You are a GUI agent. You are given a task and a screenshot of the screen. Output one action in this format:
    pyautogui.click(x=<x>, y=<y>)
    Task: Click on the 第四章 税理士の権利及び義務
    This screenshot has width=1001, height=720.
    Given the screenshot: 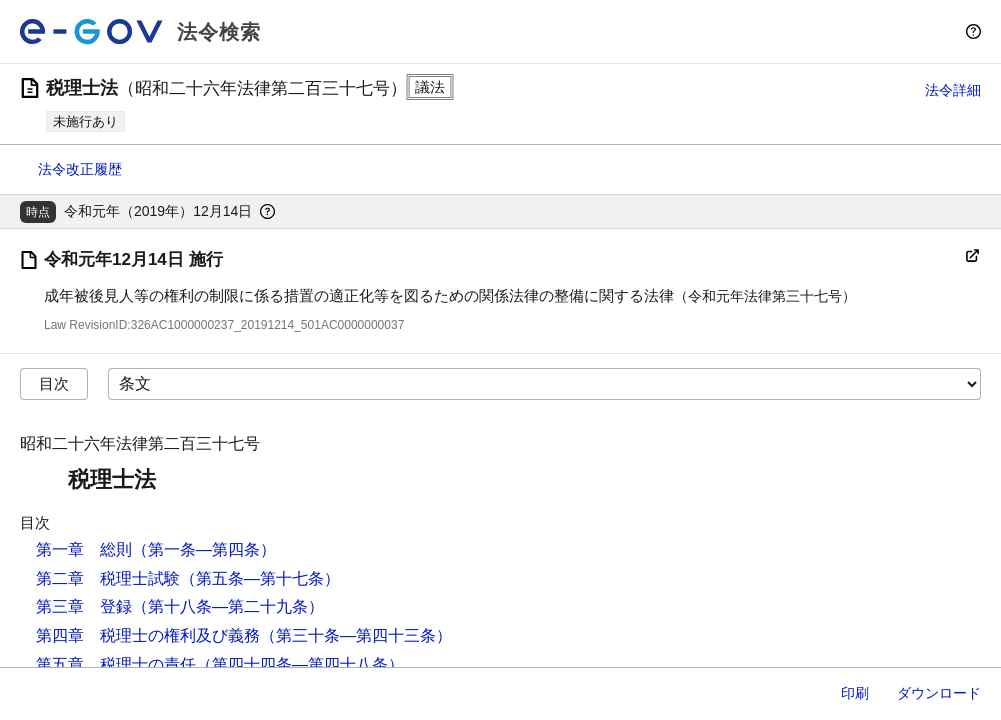 What is the action you would take?
    pyautogui.click(x=148, y=635)
    